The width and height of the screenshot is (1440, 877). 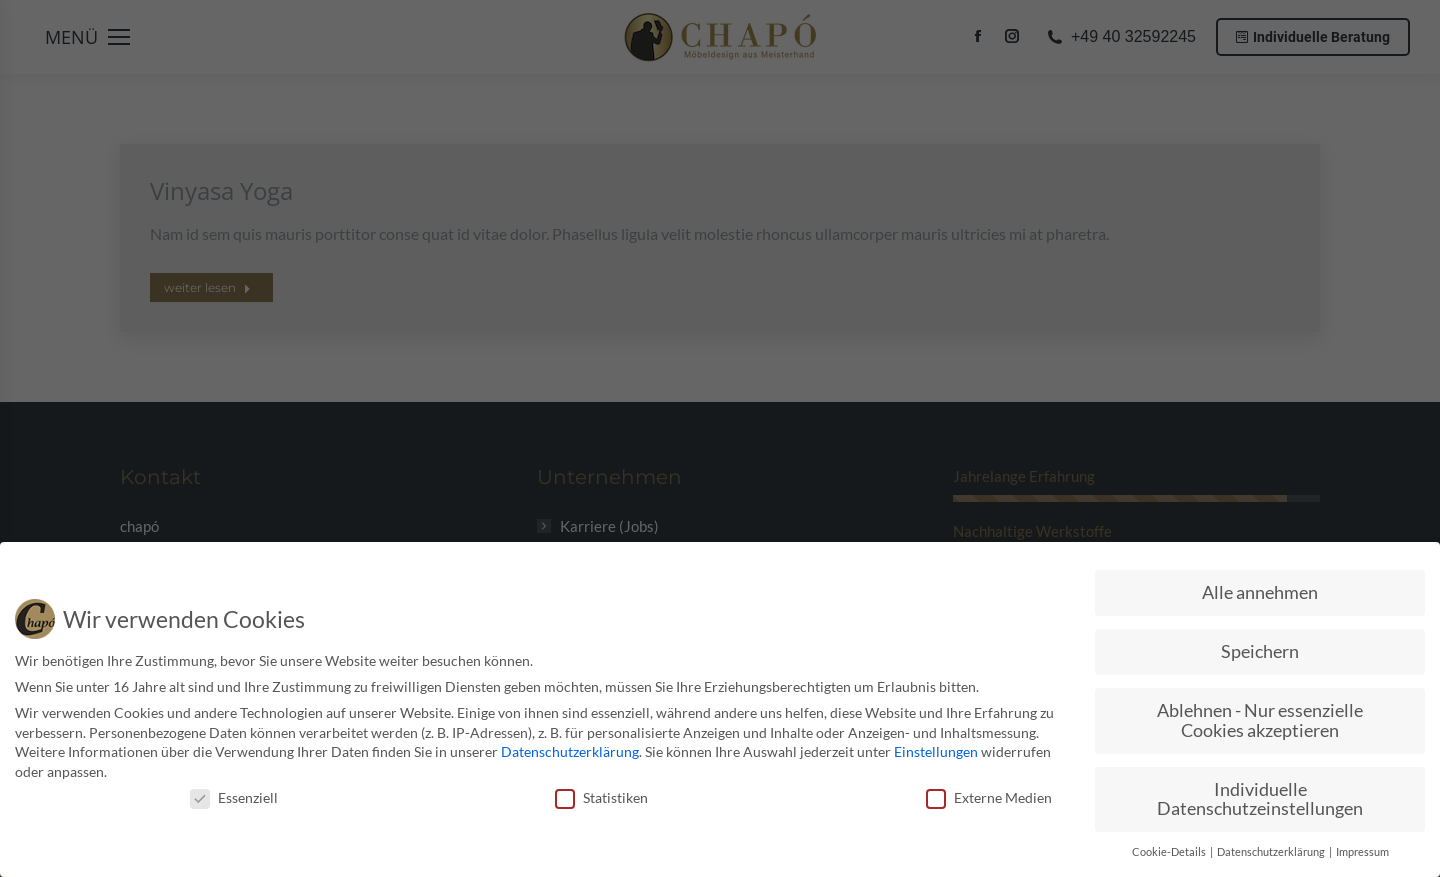 What do you see at coordinates (570, 751) in the screenshot?
I see `Datenschutzerklärung` at bounding box center [570, 751].